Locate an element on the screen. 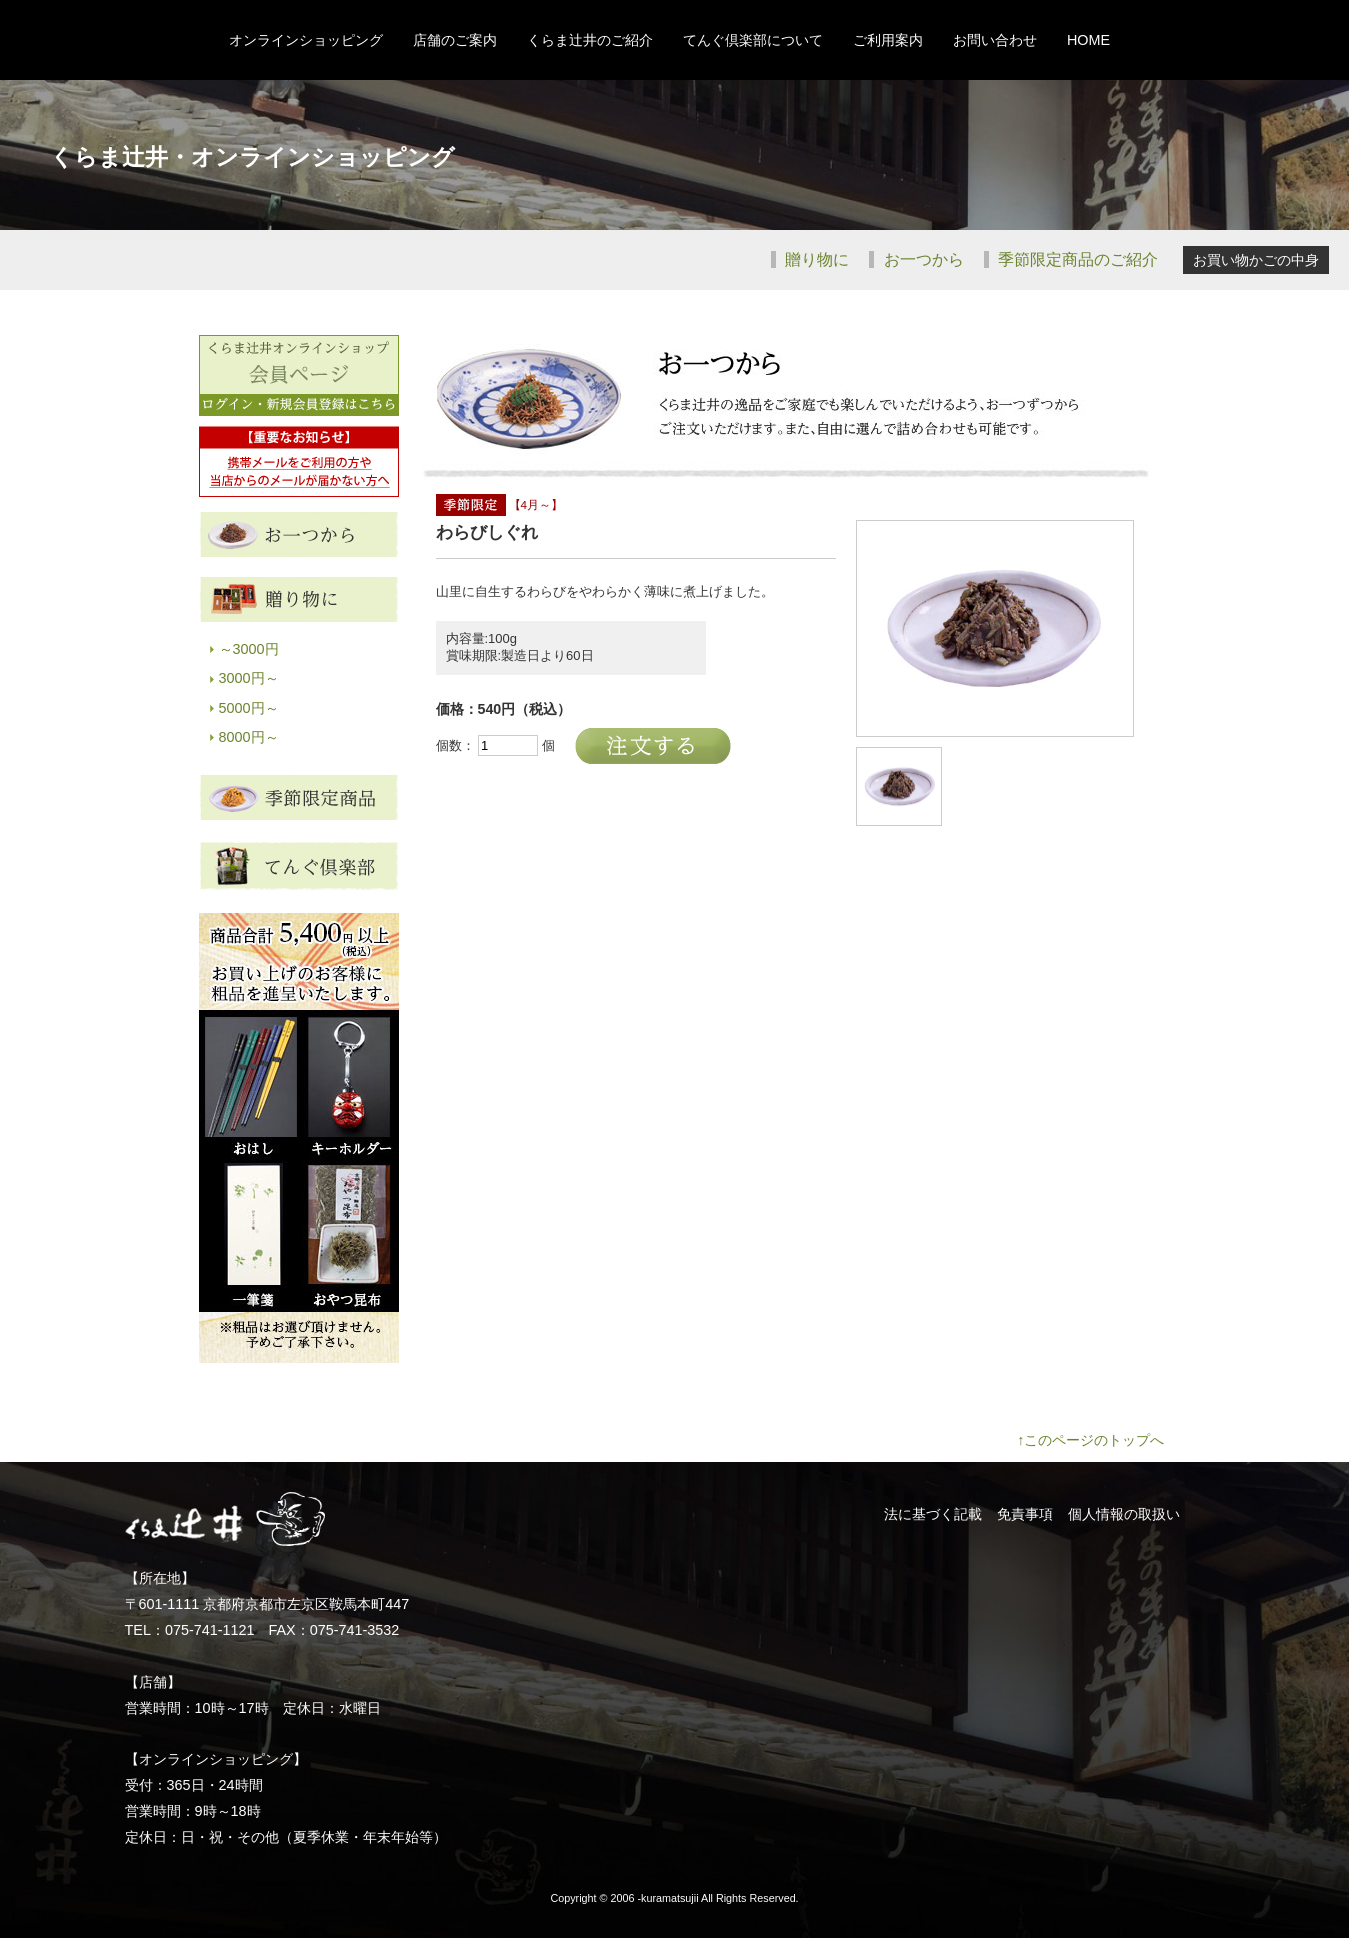 The width and height of the screenshot is (1349, 1938). てんぐ倶楽部について is located at coordinates (753, 40).